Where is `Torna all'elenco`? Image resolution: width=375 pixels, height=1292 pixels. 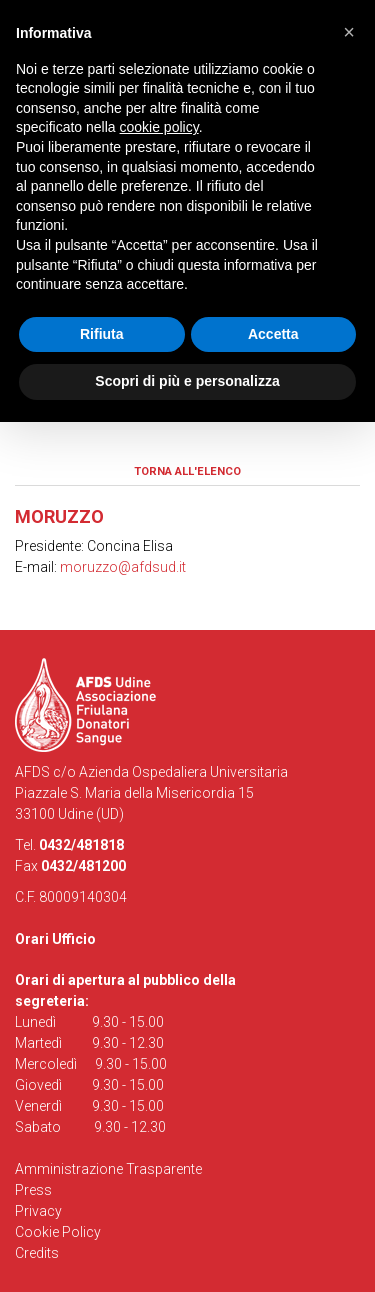
Torna all'elenco is located at coordinates (187, 471).